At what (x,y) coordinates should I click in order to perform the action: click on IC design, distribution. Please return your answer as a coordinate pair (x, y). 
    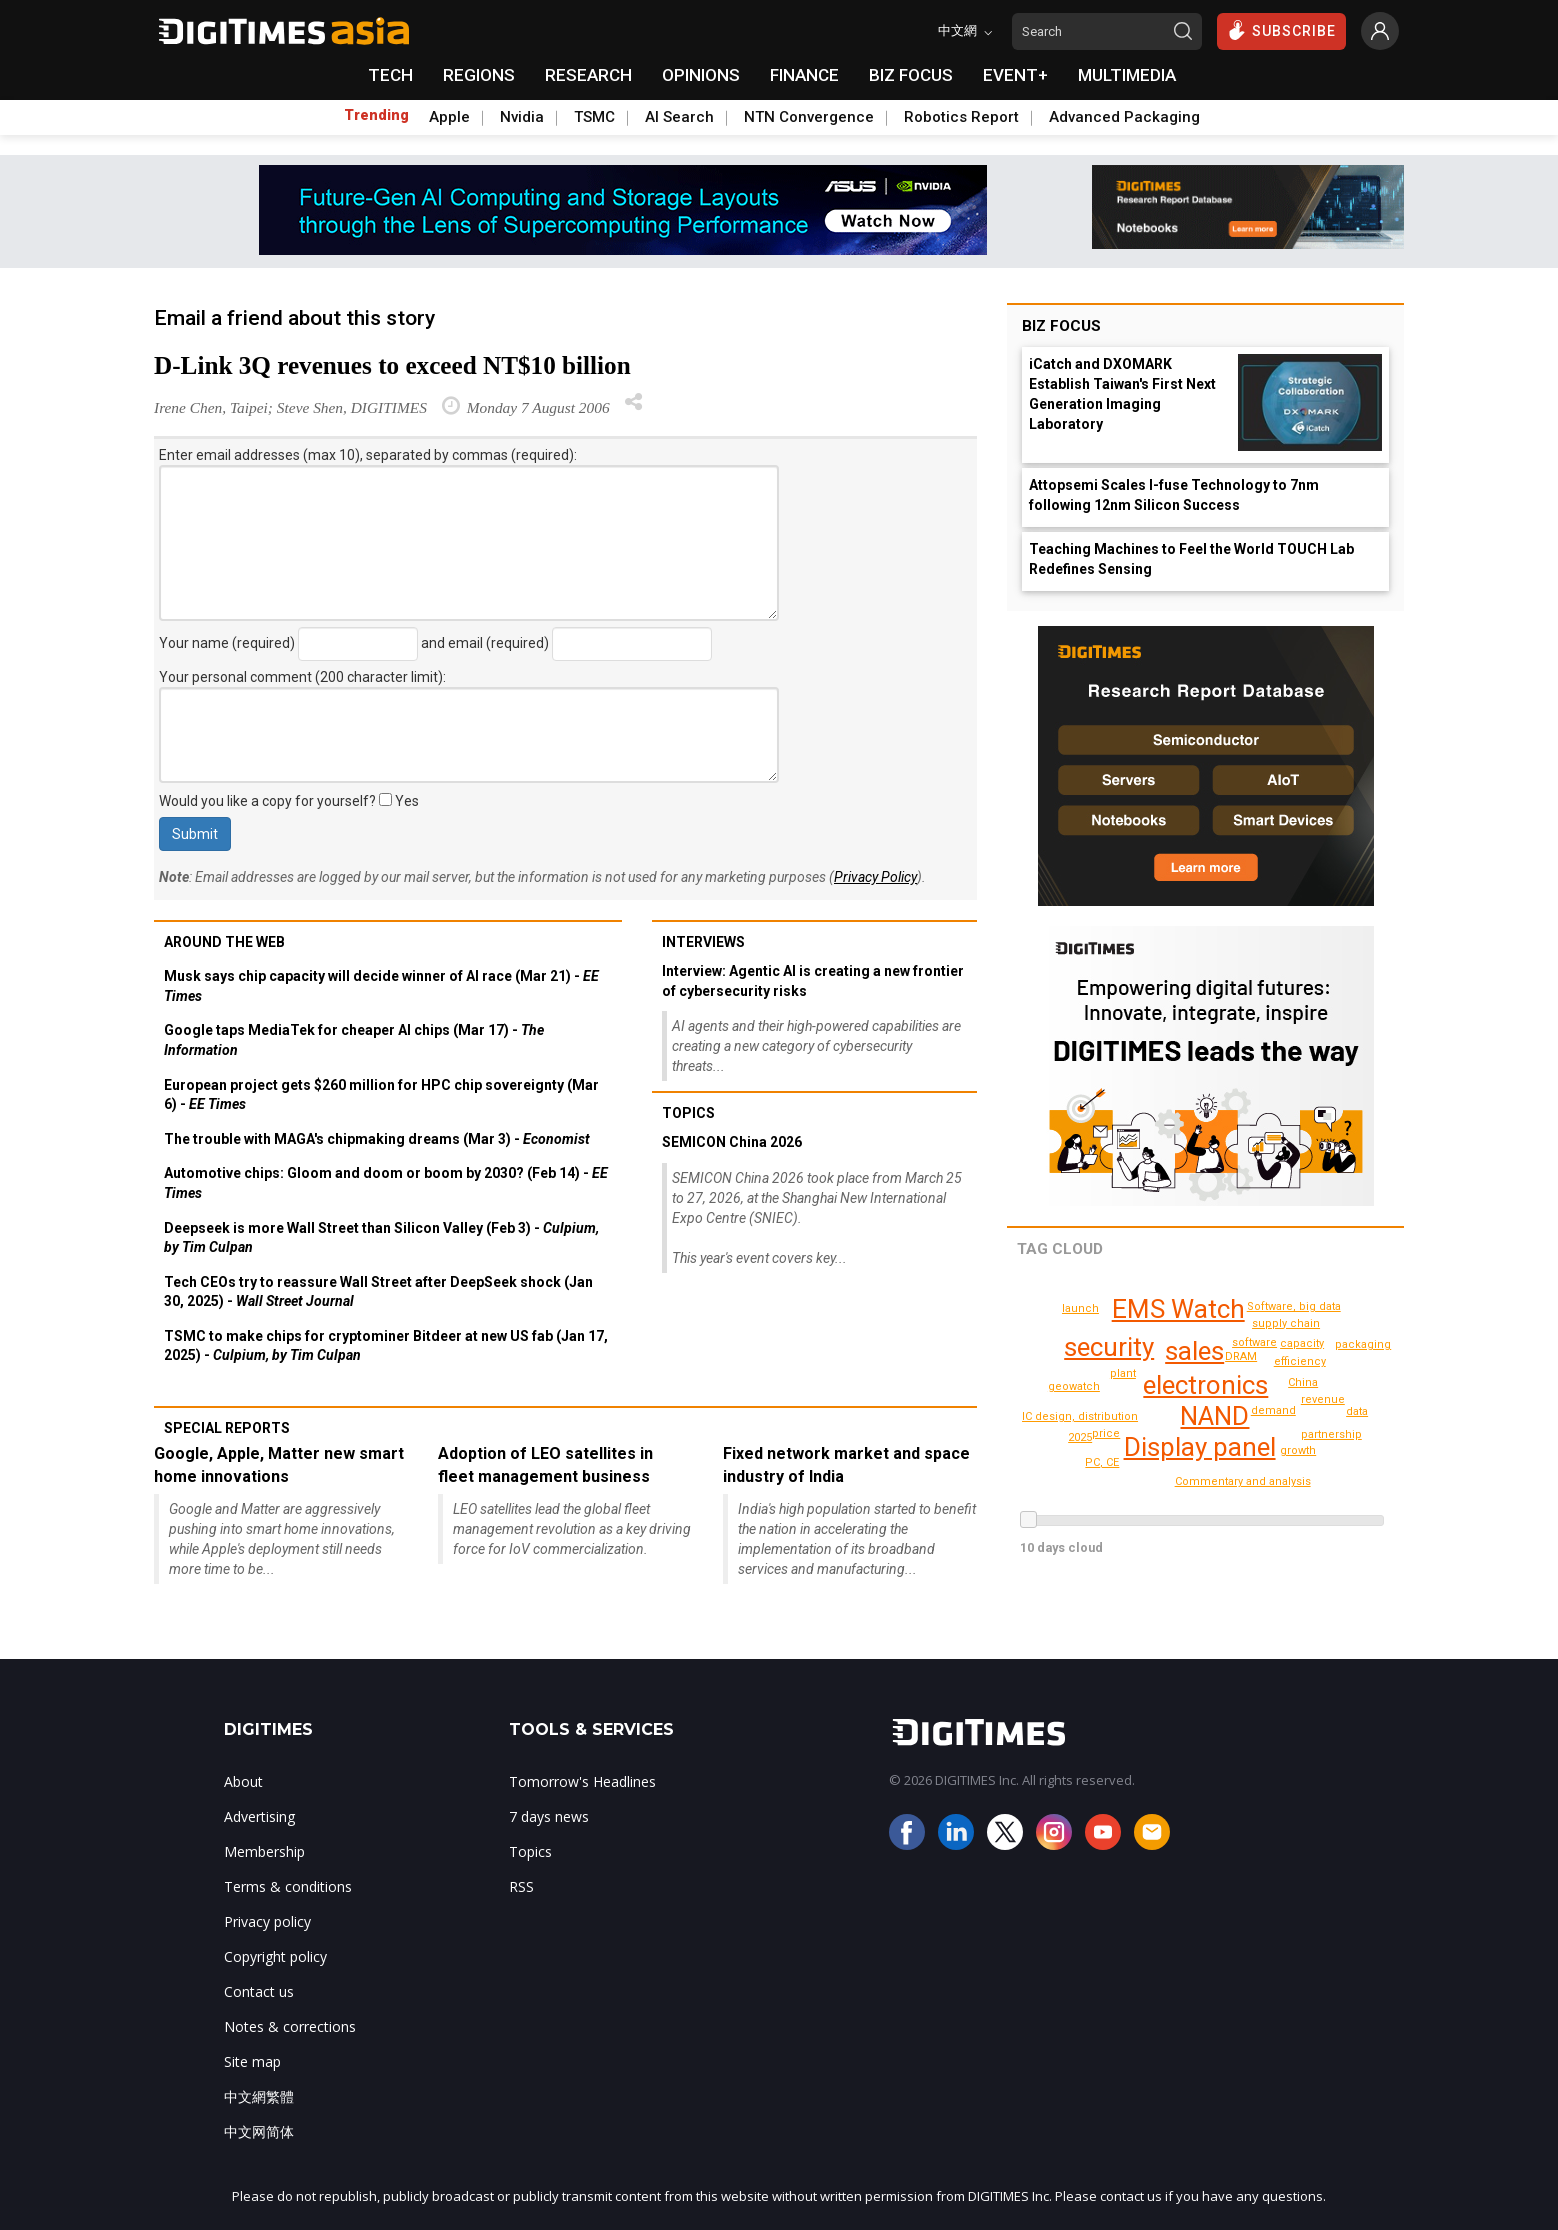
    Looking at the image, I should click on (1084, 1416).